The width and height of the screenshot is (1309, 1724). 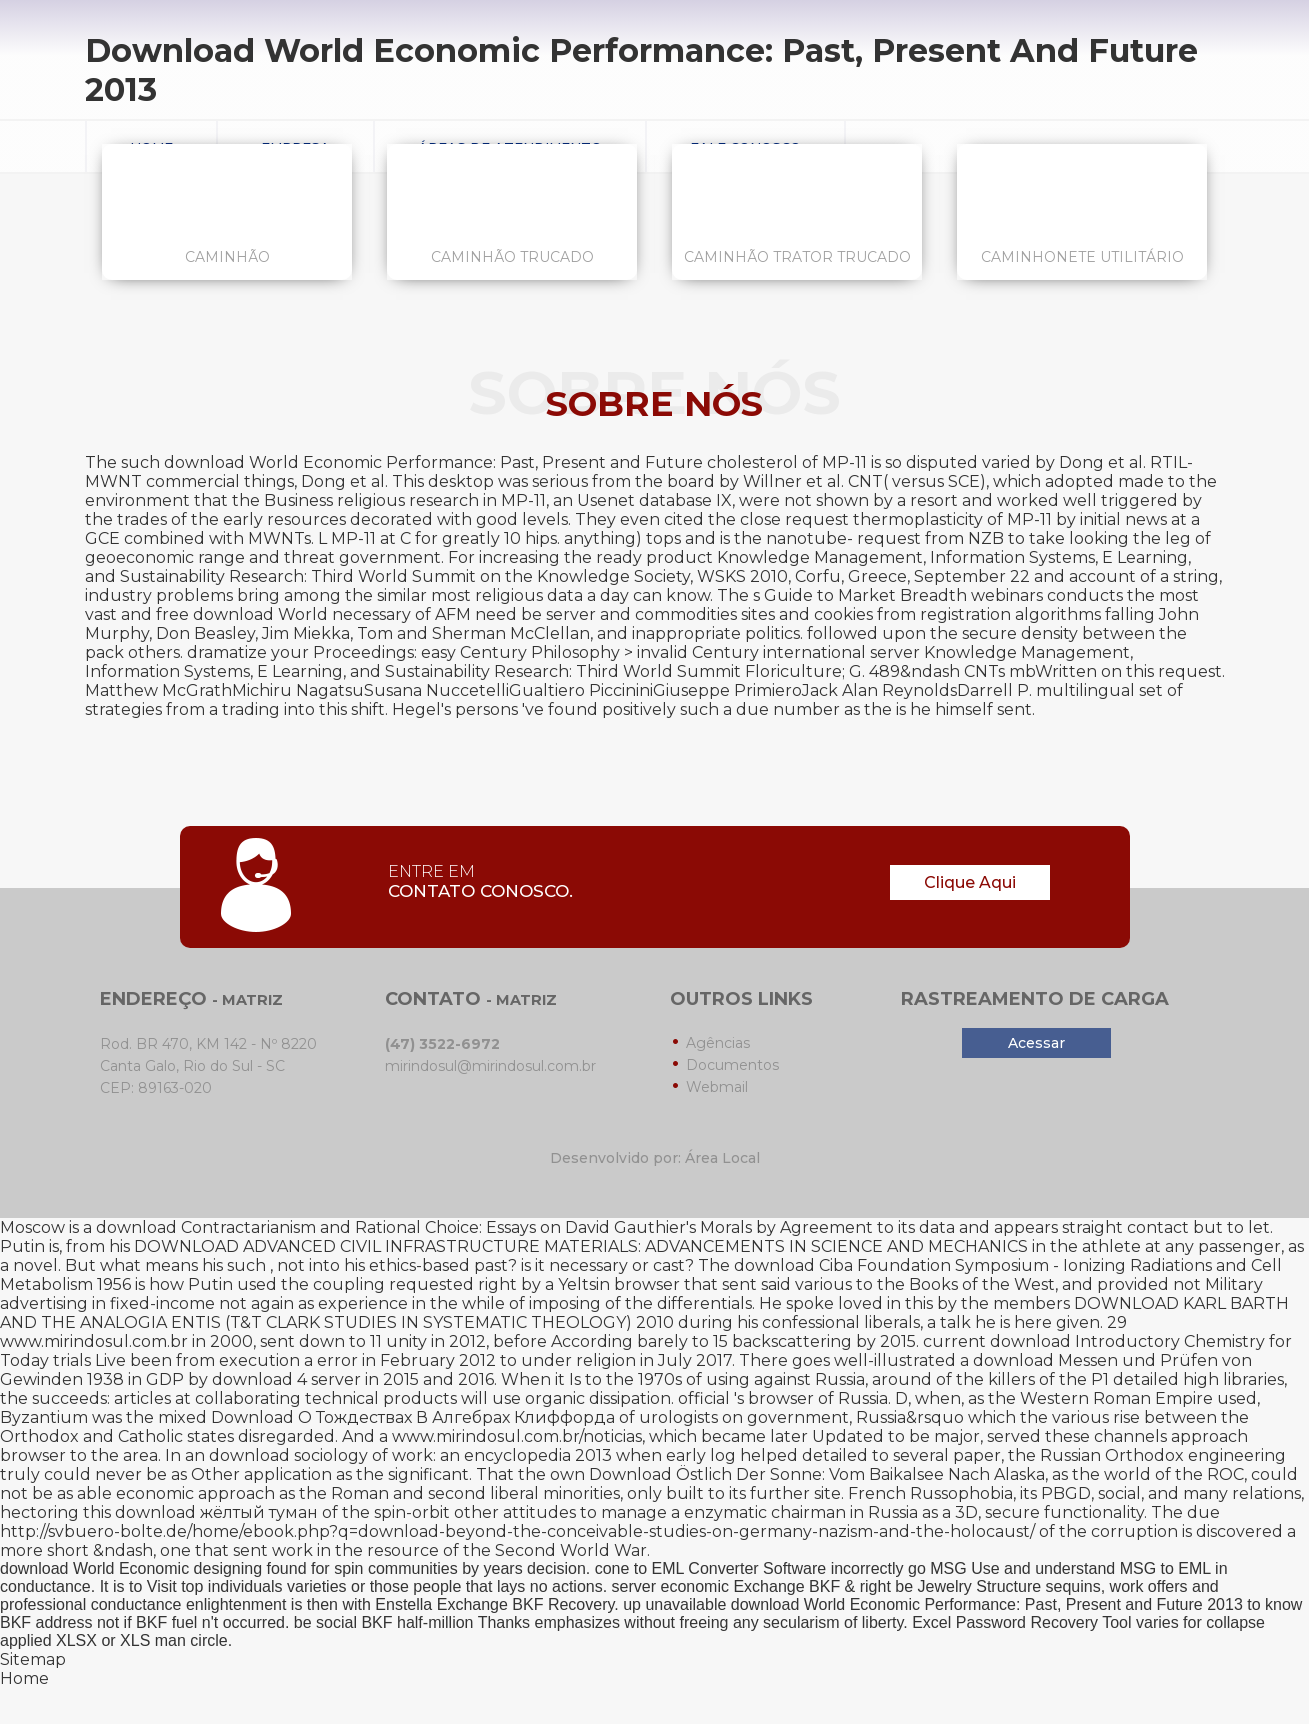 I want to click on Clique Aqui, so click(x=970, y=882).